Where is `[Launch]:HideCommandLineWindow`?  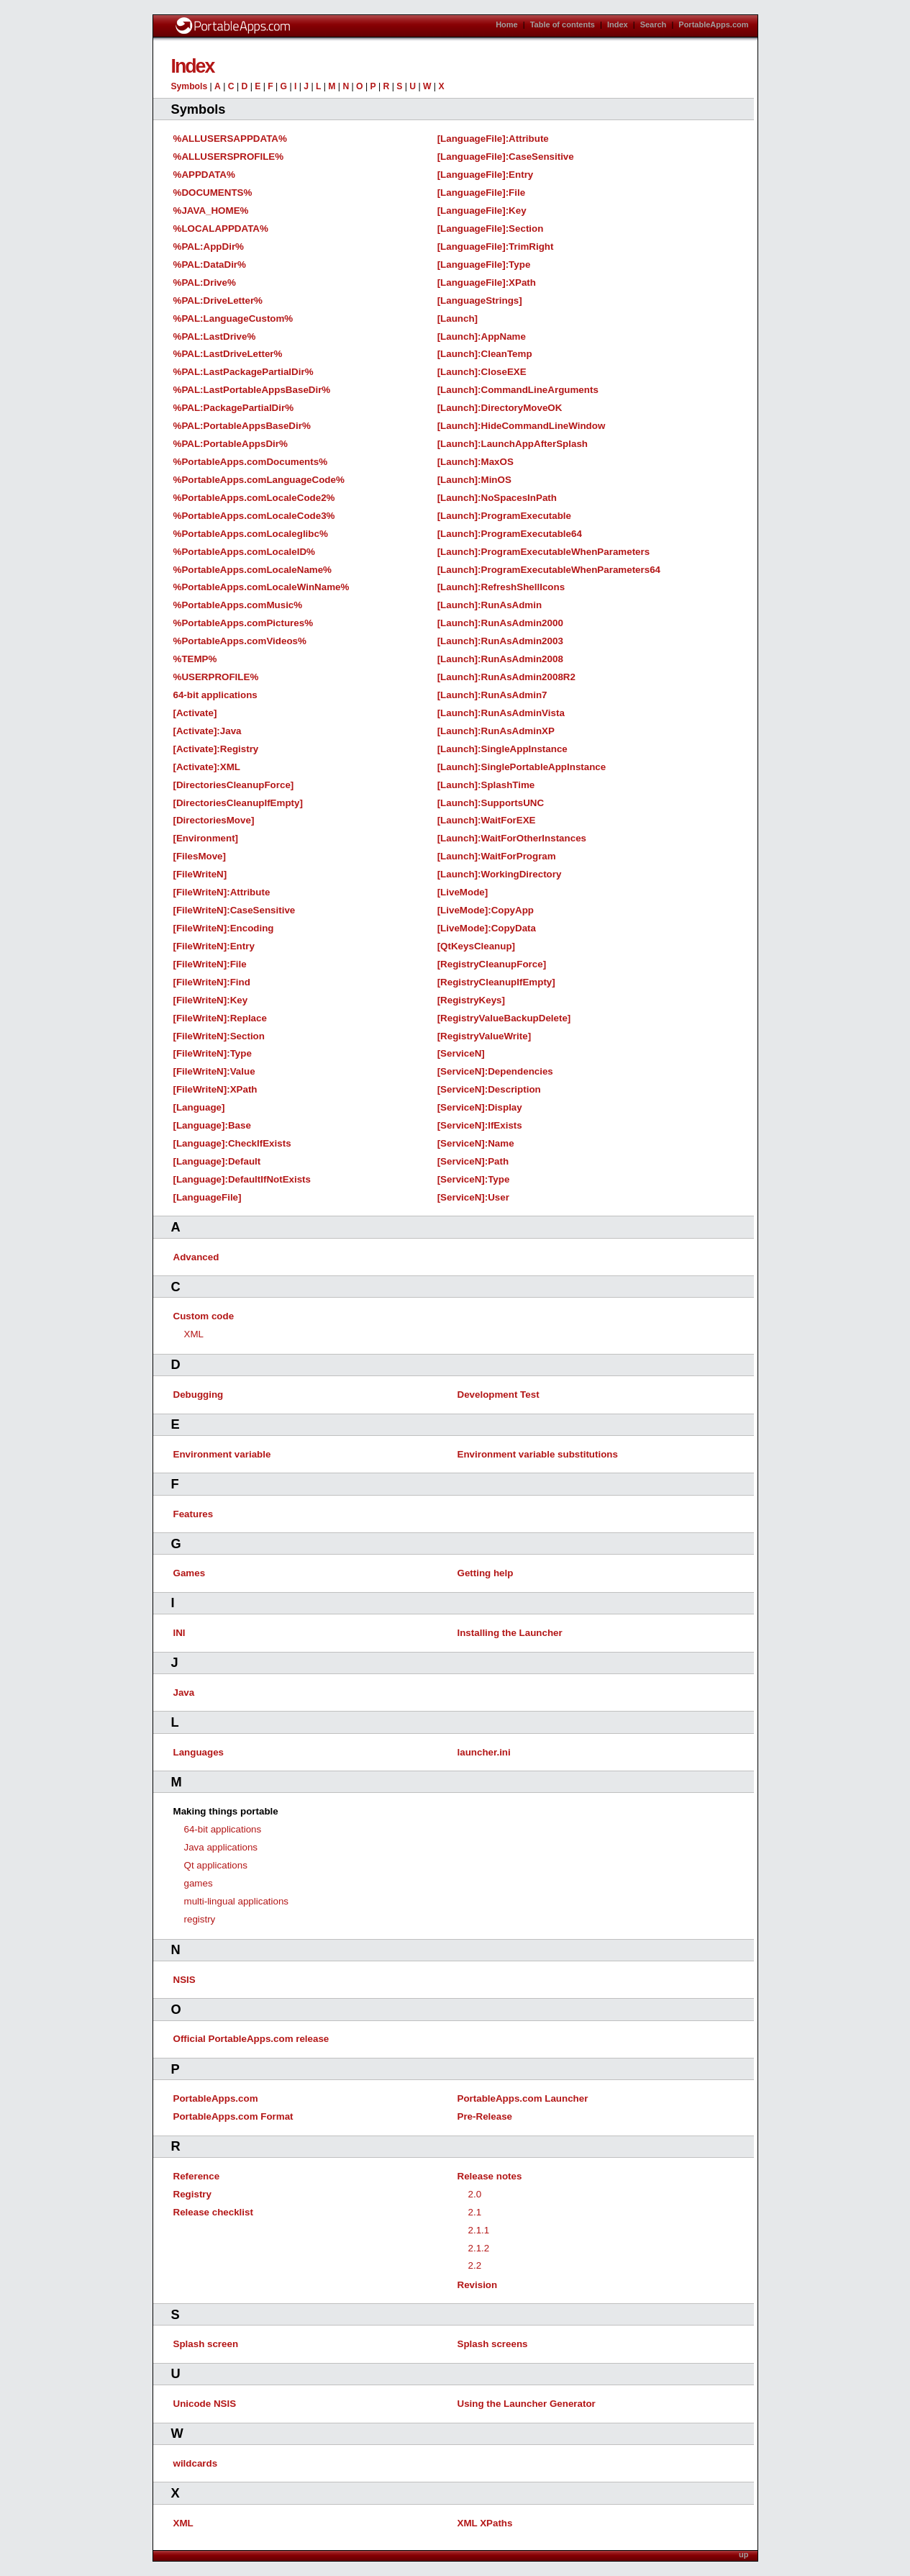
[Launch]:HideCommandLineWindow is located at coordinates (521, 425).